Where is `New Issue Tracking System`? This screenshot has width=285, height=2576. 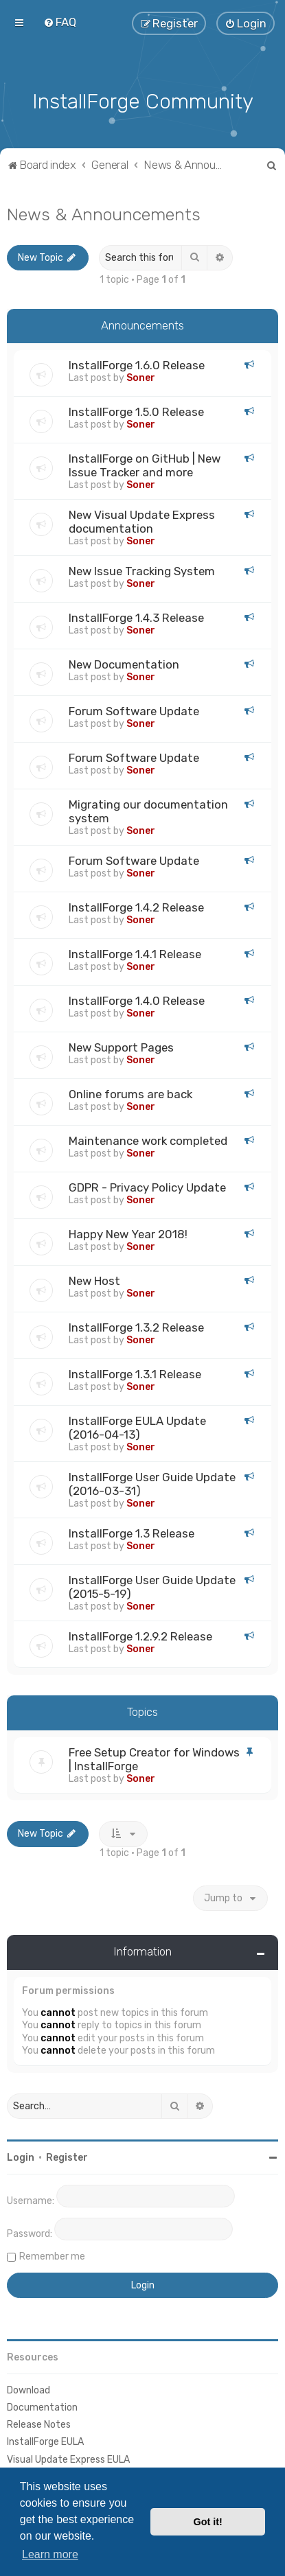 New Issue Tracking System is located at coordinates (142, 570).